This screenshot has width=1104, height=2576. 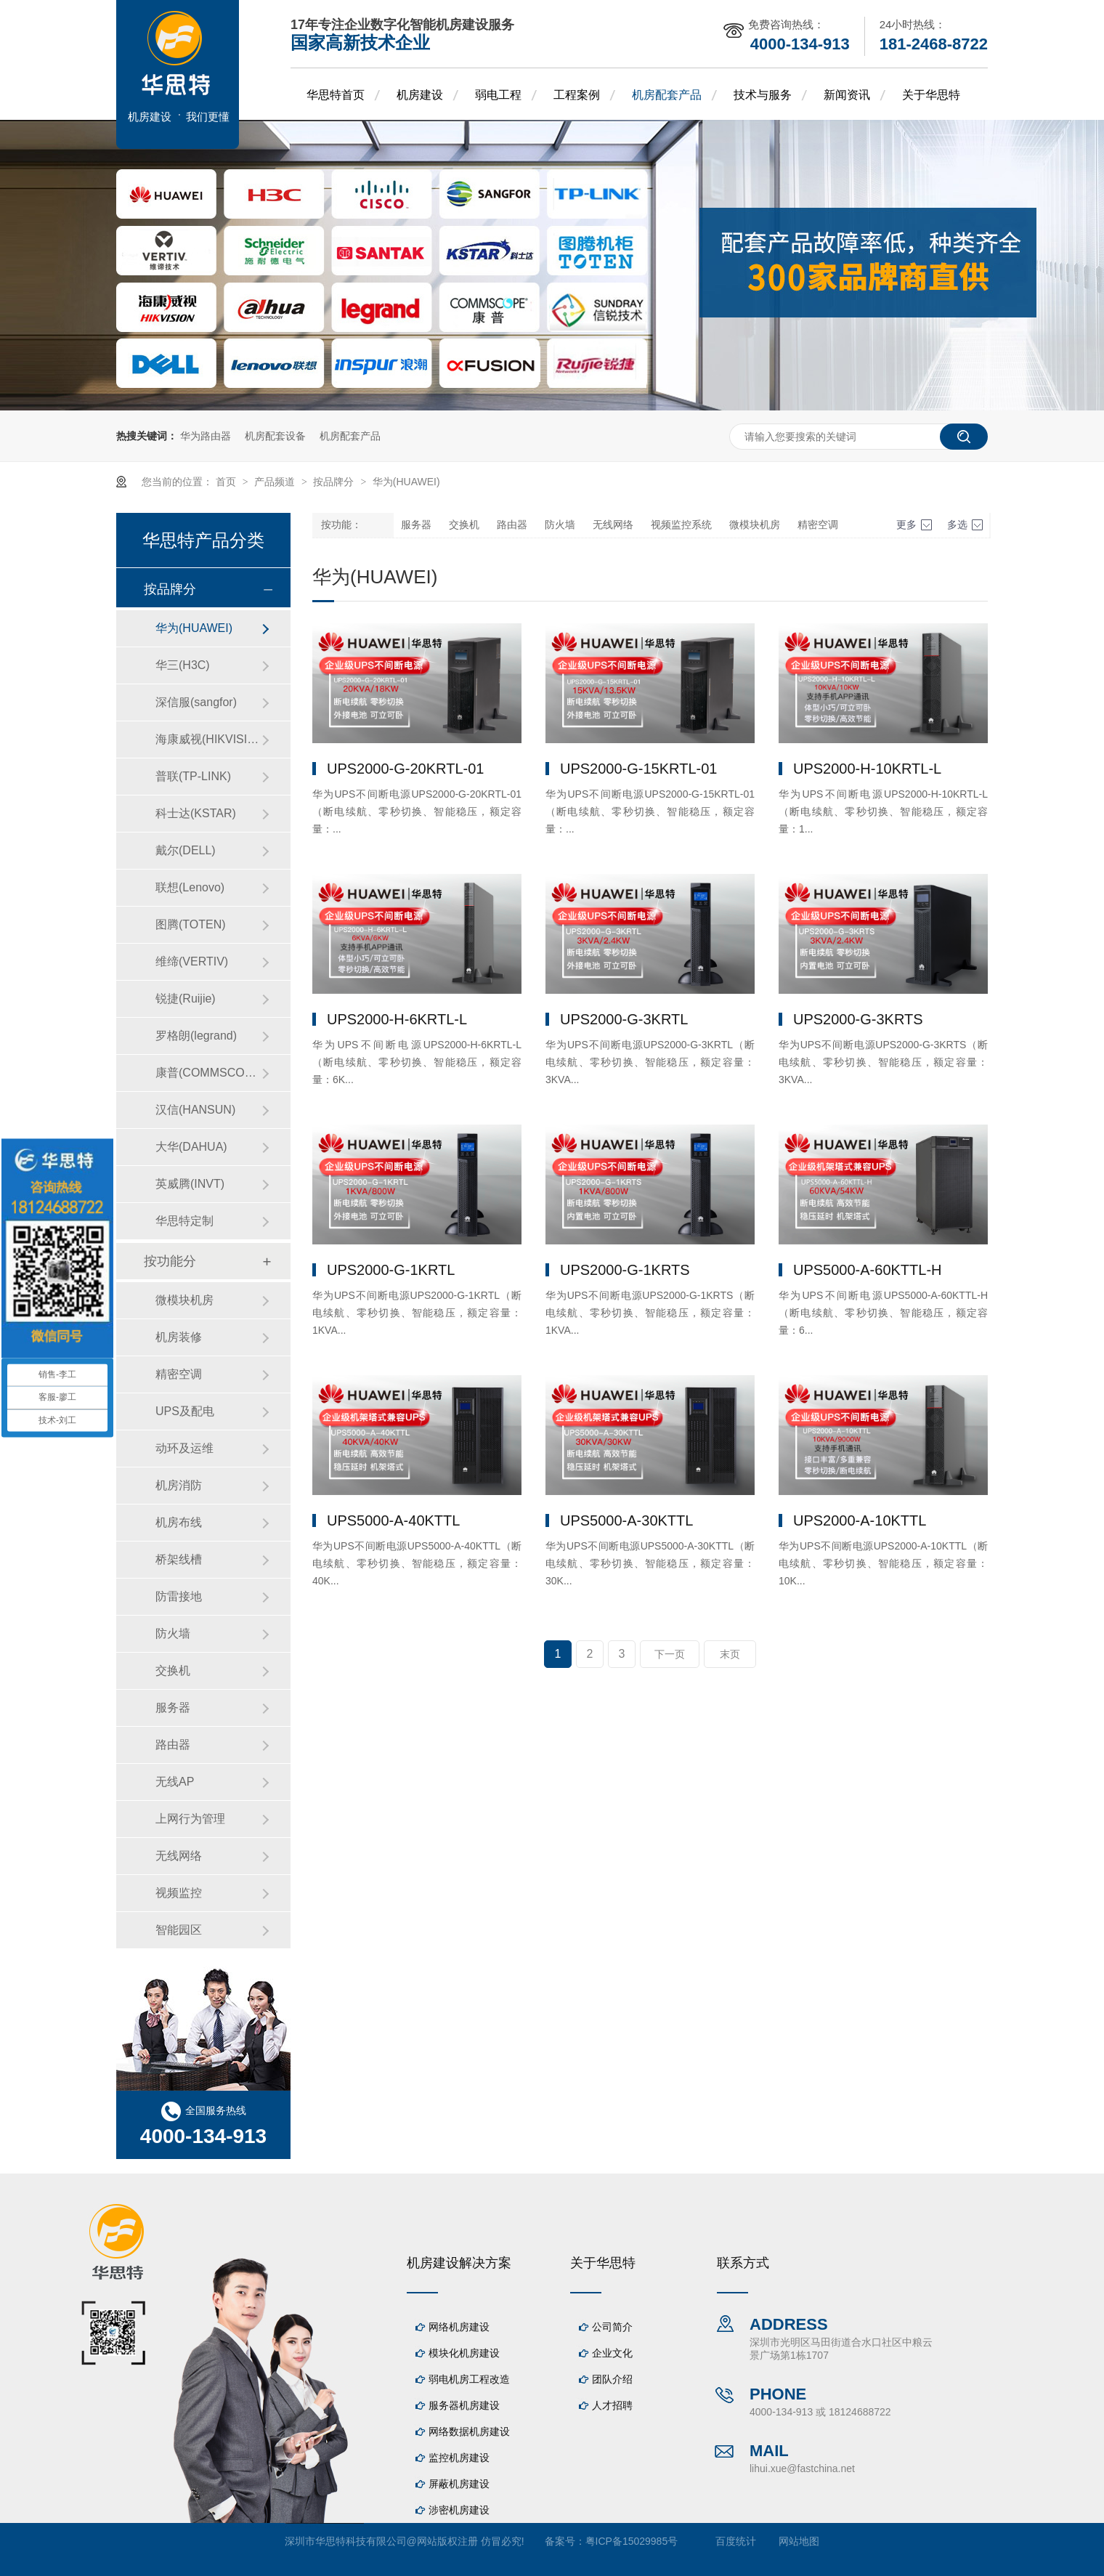 What do you see at coordinates (464, 2405) in the screenshot?
I see `服务器机房建设` at bounding box center [464, 2405].